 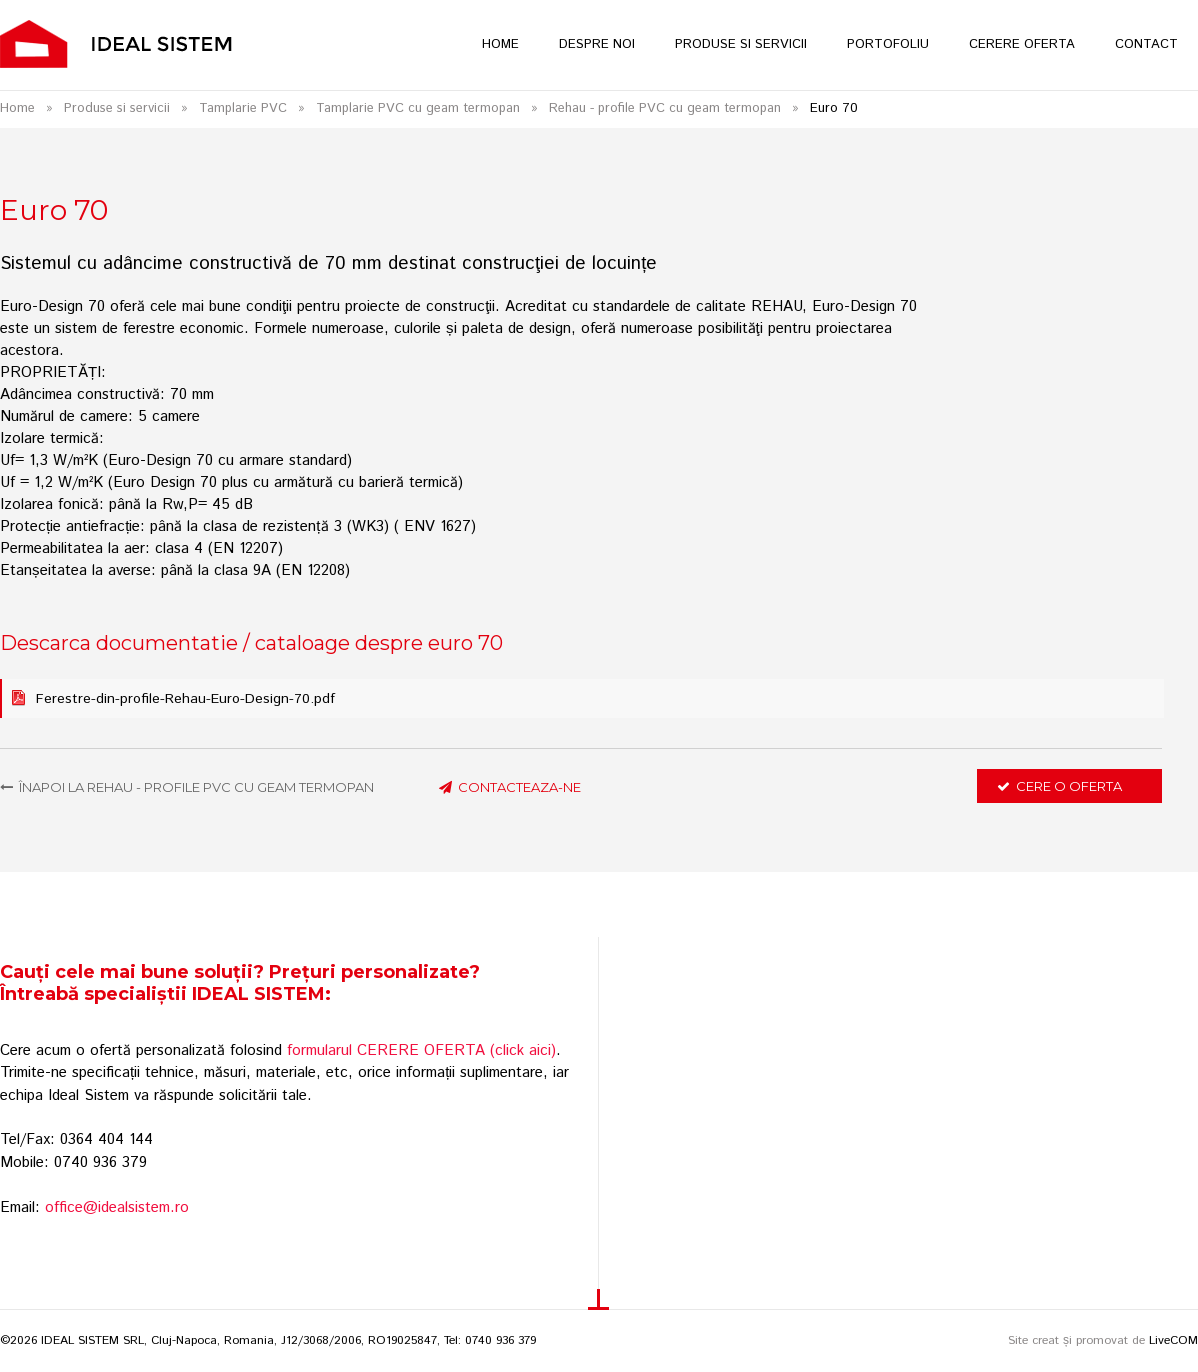 I want to click on contacteaza-ne, so click(x=510, y=787).